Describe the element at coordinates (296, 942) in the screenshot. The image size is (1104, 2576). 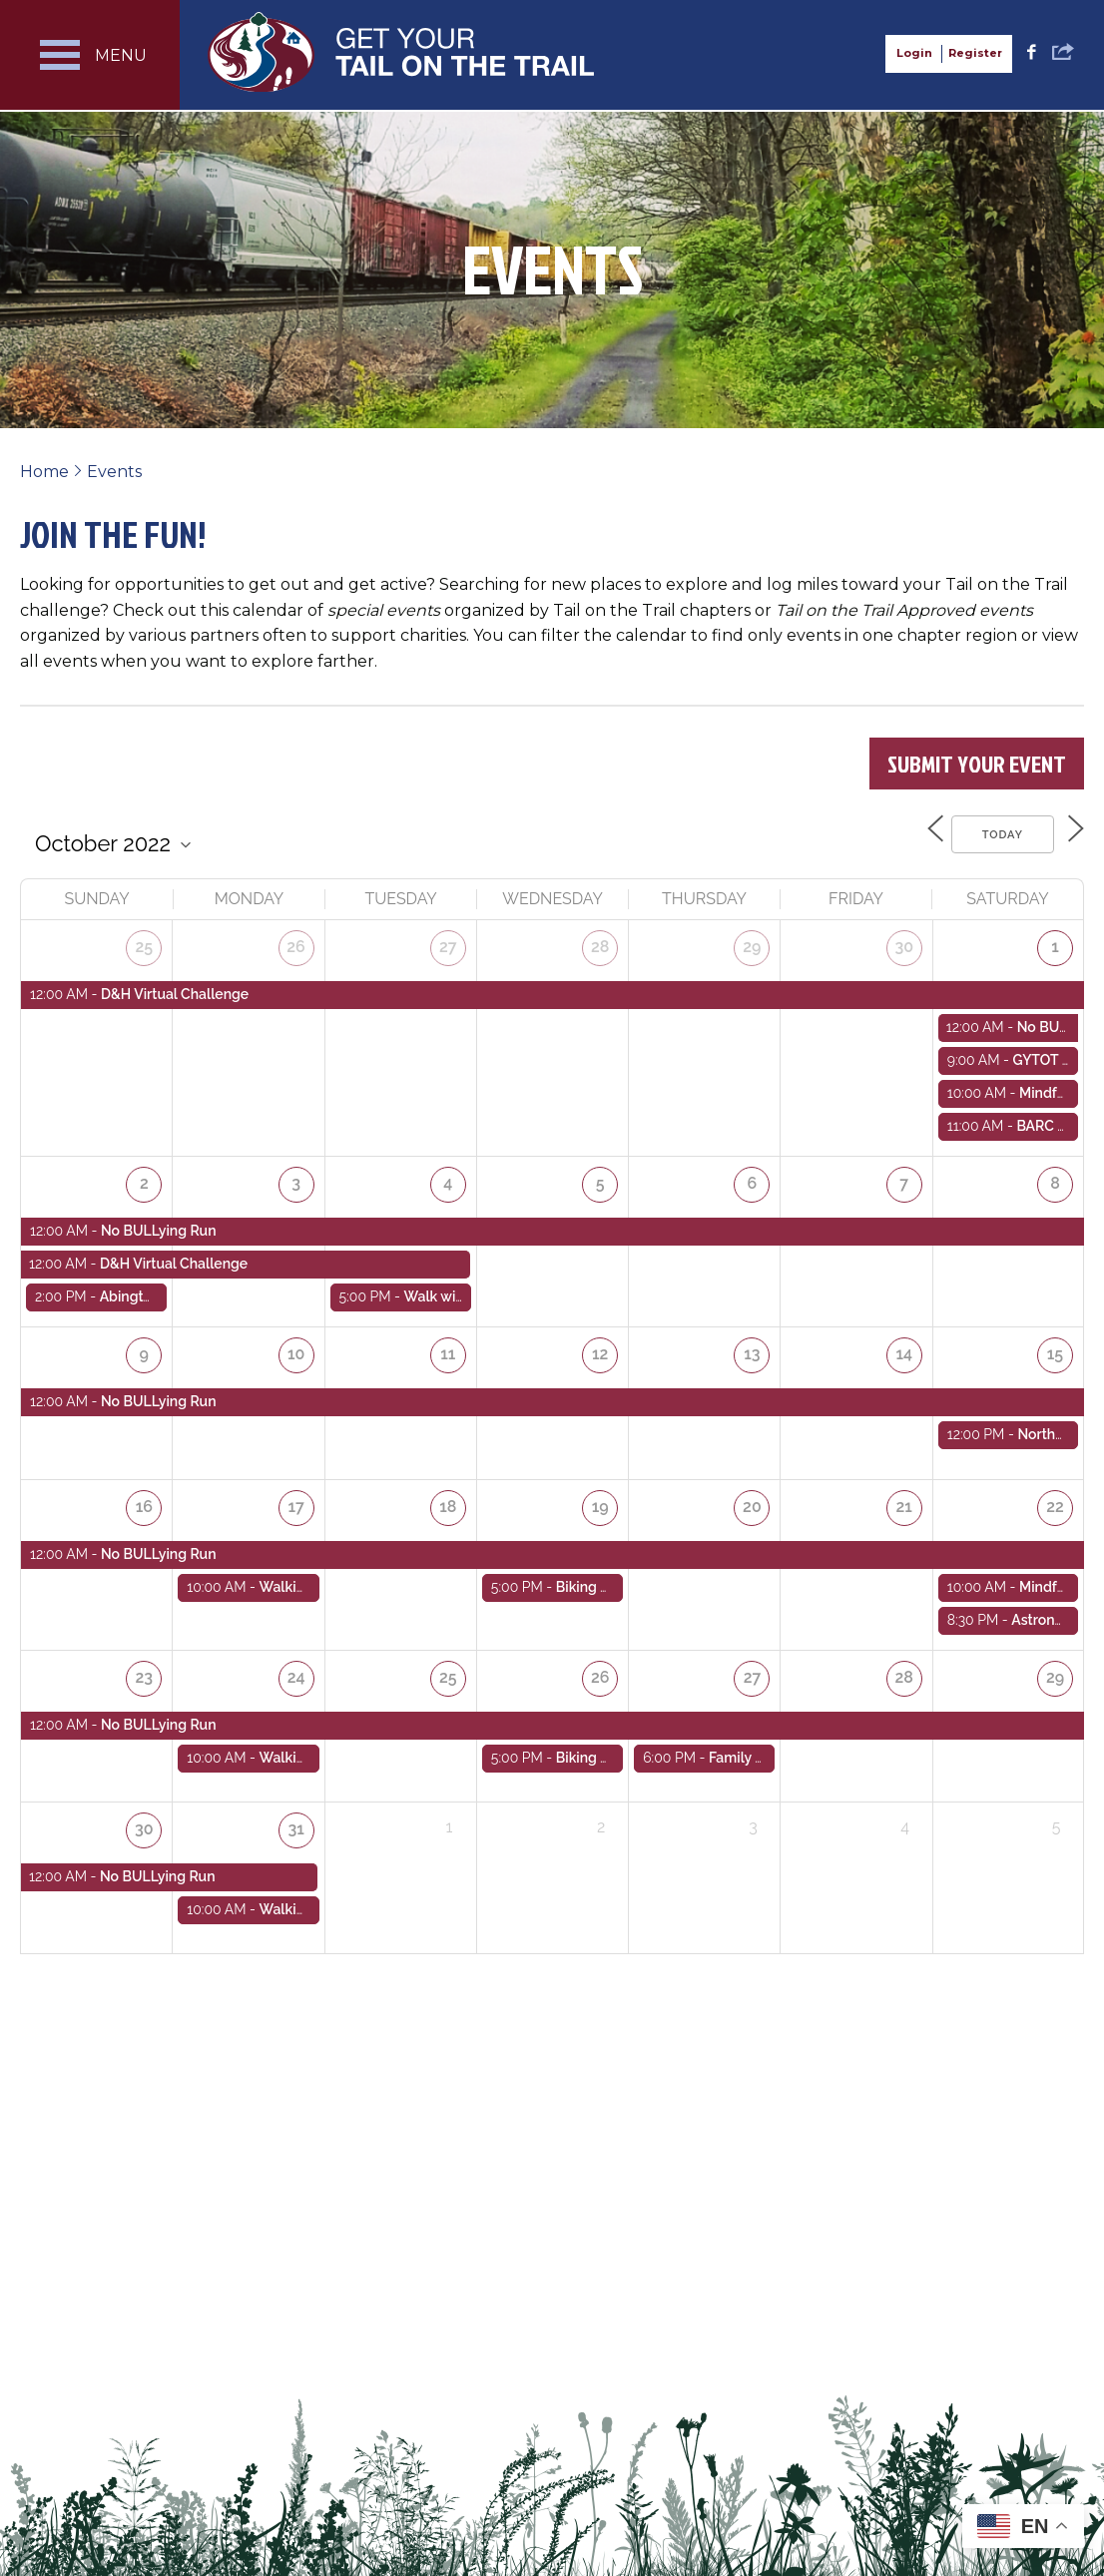
I see `26` at that location.